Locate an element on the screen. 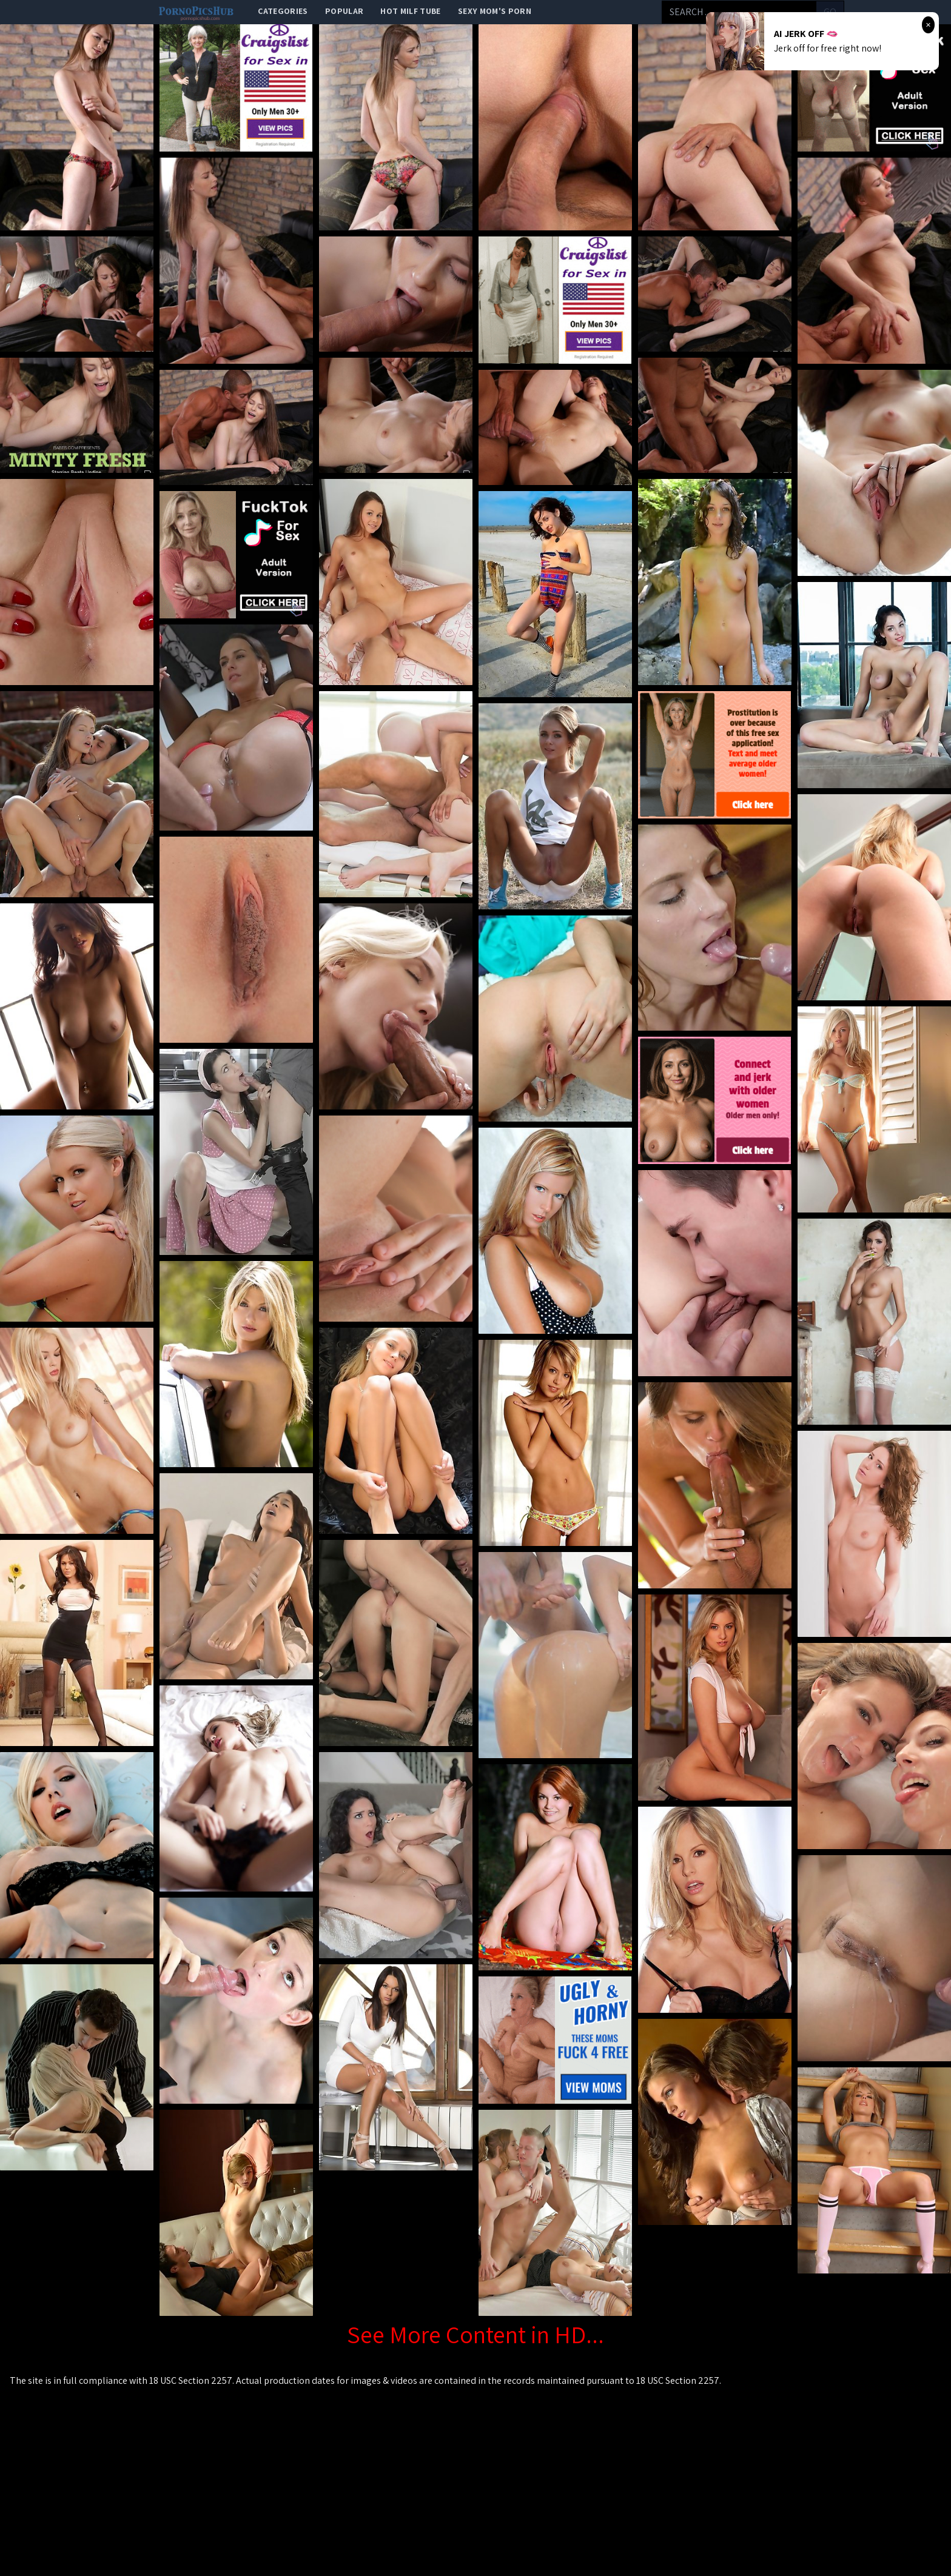  See More Content in HD... is located at coordinates (475, 2334).